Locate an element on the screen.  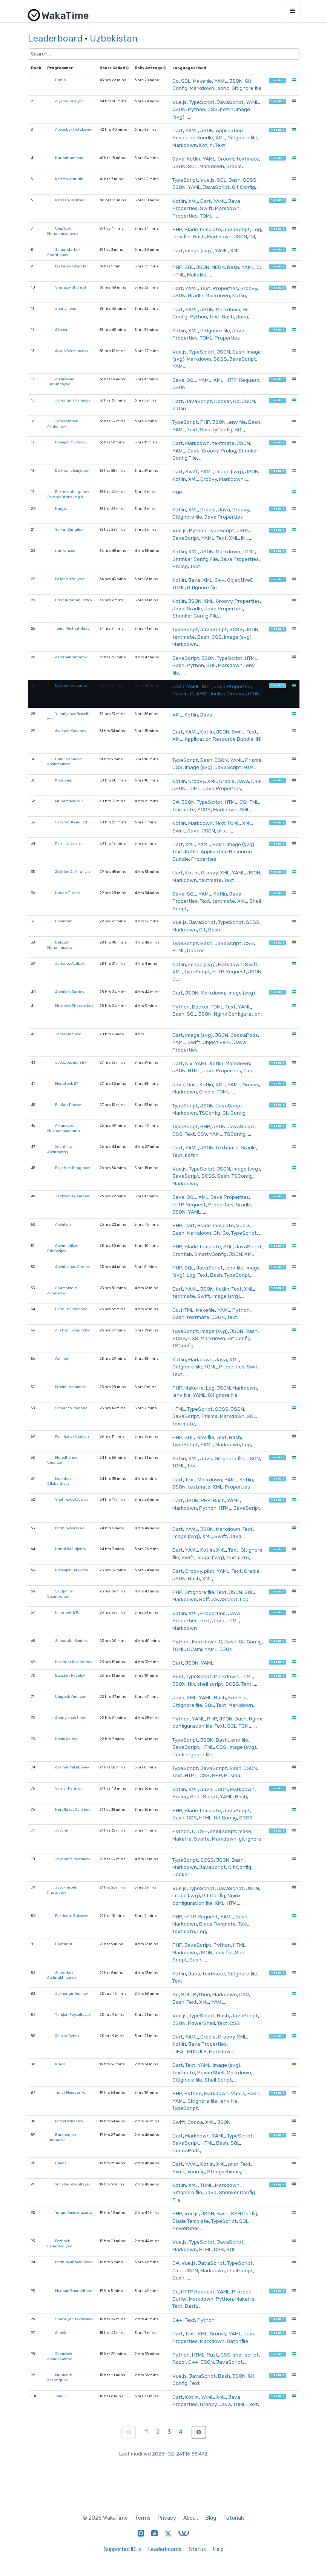
Iskandar Iskandarov is located at coordinates (73, 1662).